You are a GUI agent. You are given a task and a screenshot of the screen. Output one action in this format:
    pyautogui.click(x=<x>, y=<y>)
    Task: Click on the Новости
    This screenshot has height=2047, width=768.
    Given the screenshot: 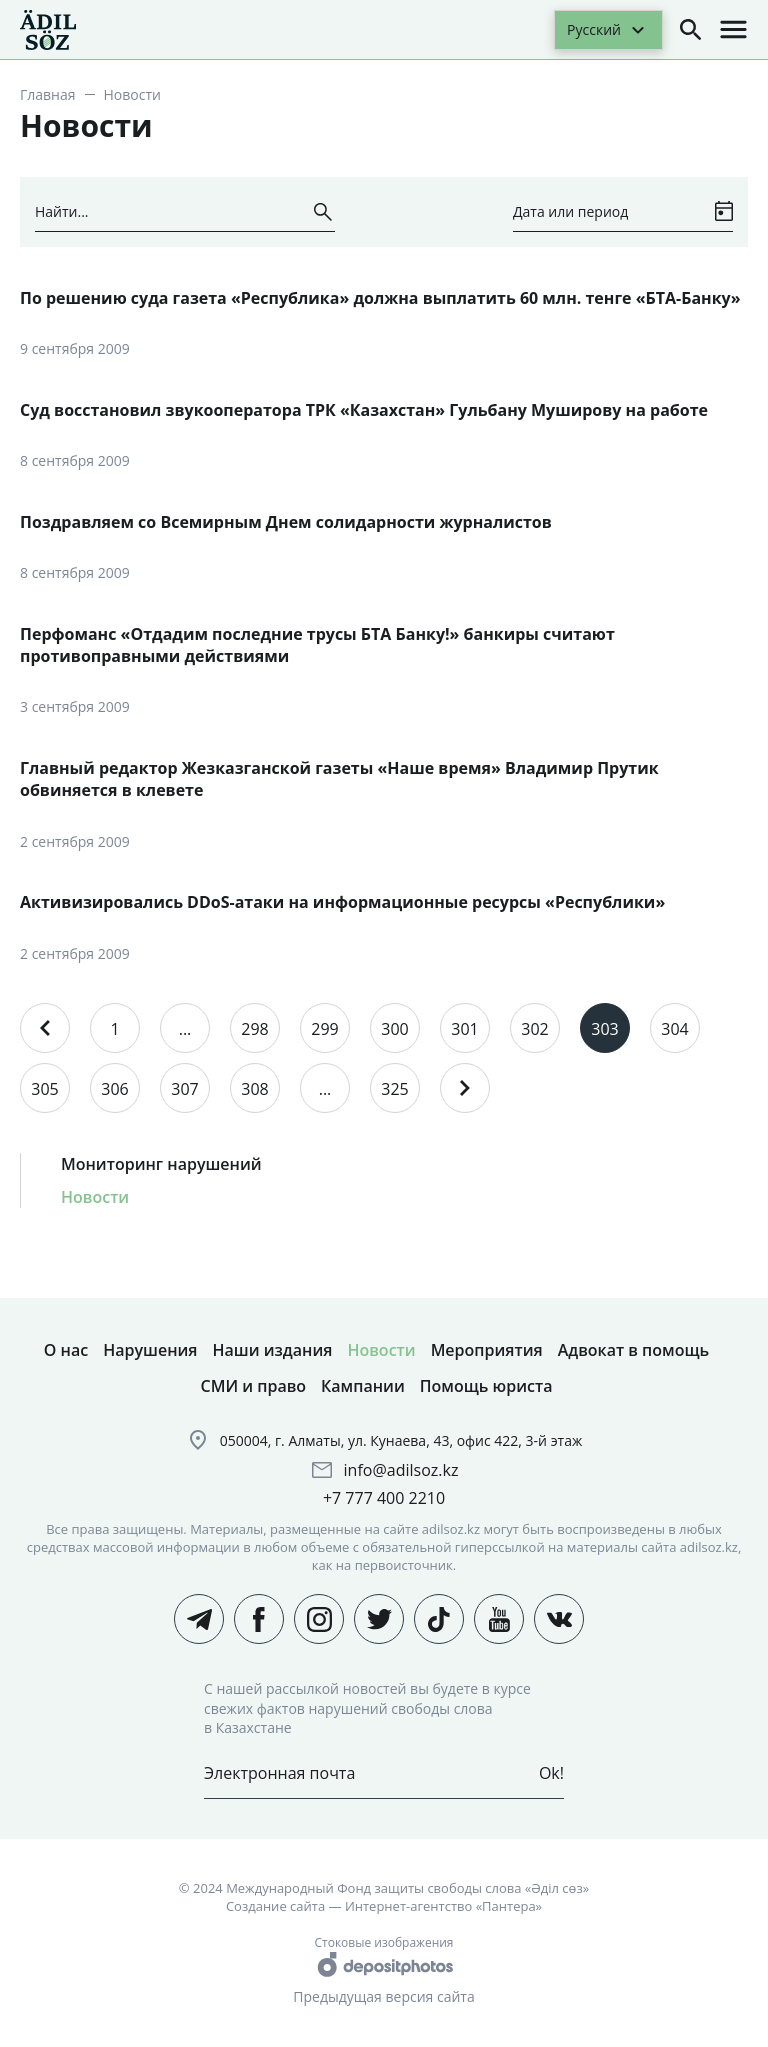 What is the action you would take?
    pyautogui.click(x=95, y=1197)
    